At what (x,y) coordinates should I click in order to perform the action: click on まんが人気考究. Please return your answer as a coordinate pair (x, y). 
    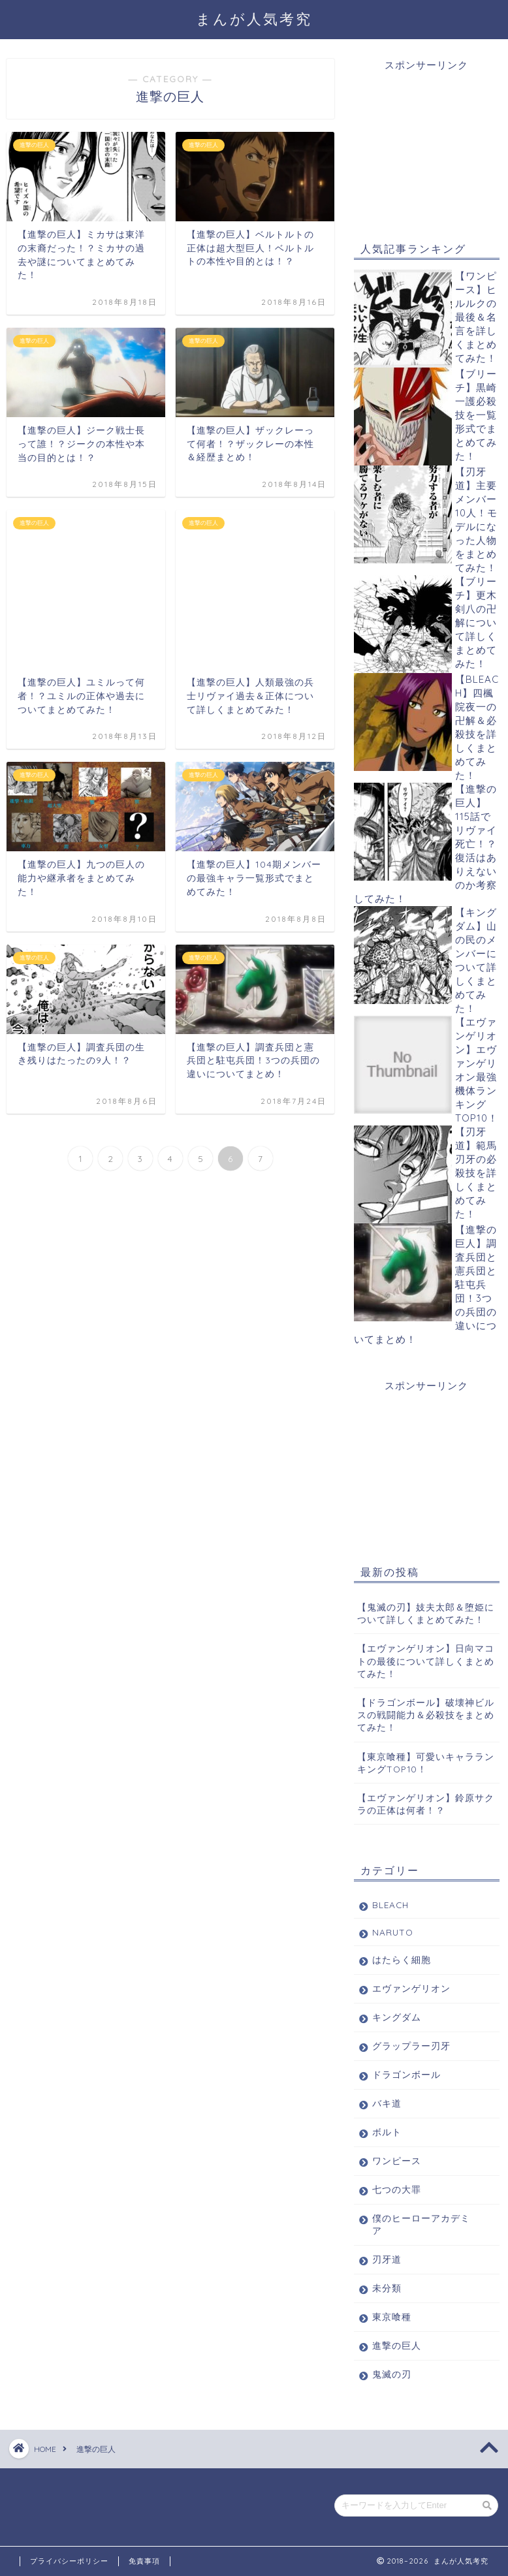
    Looking at the image, I should click on (254, 18).